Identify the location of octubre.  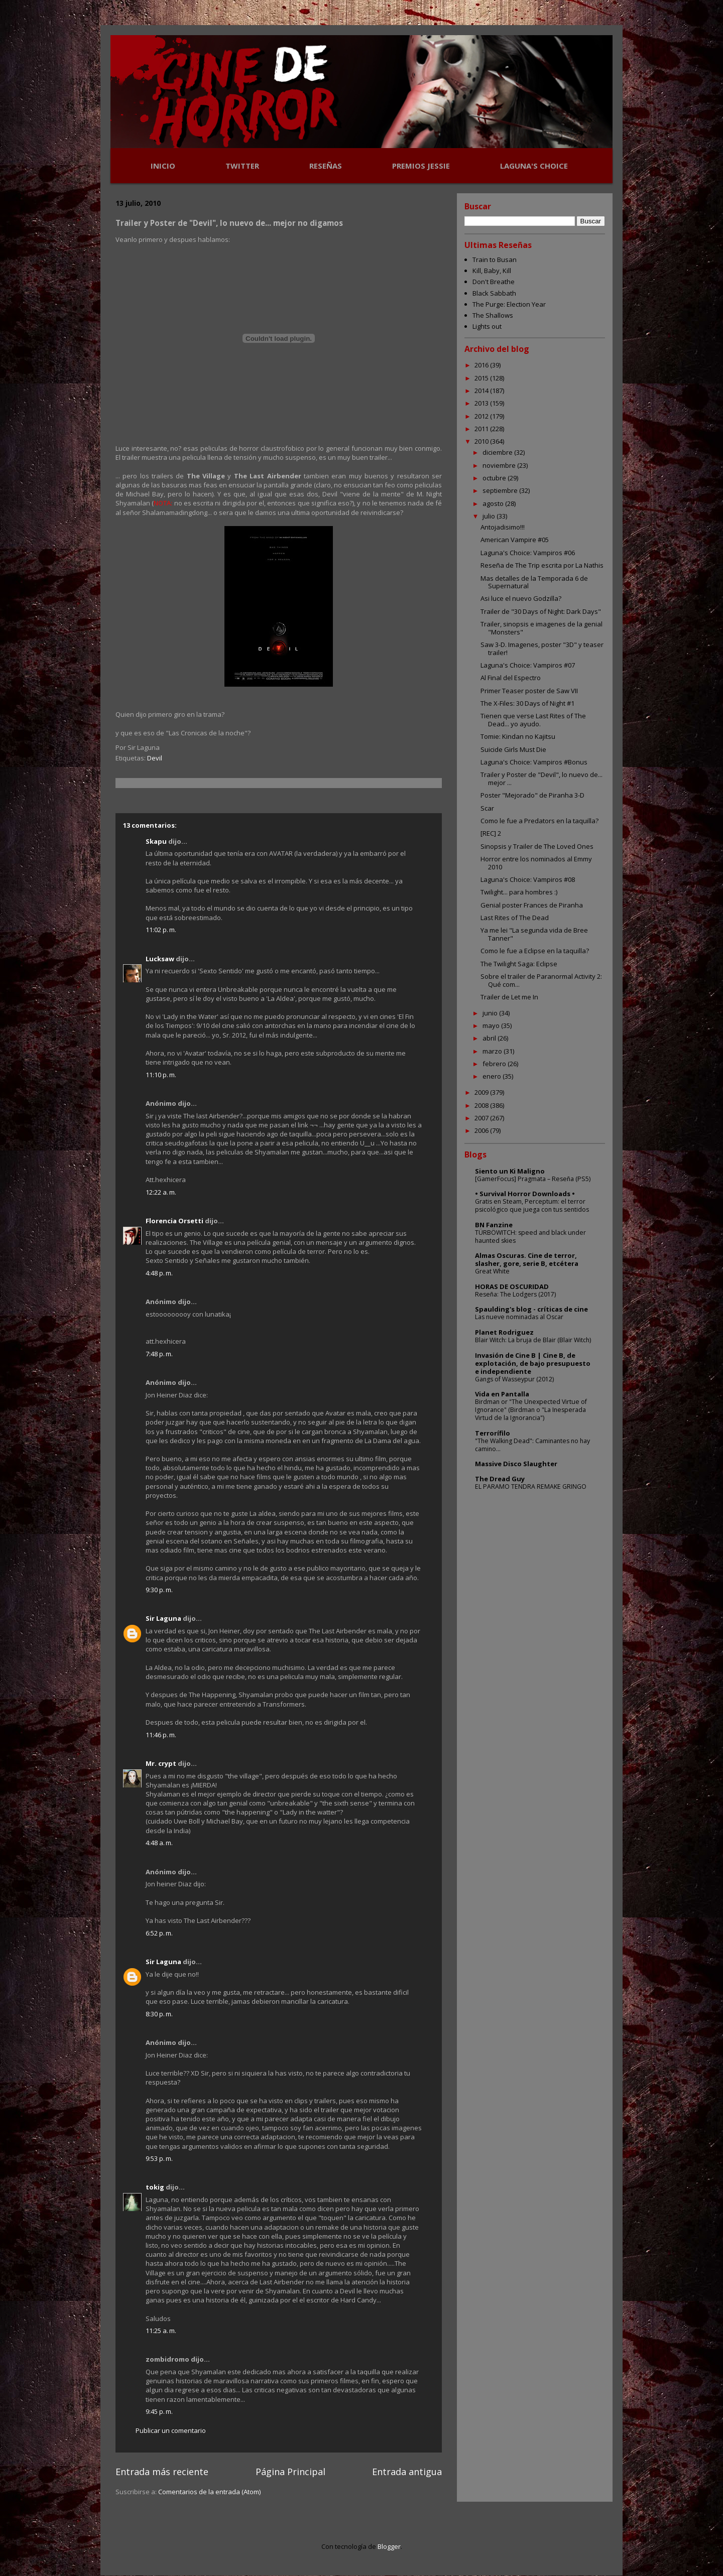
(495, 477).